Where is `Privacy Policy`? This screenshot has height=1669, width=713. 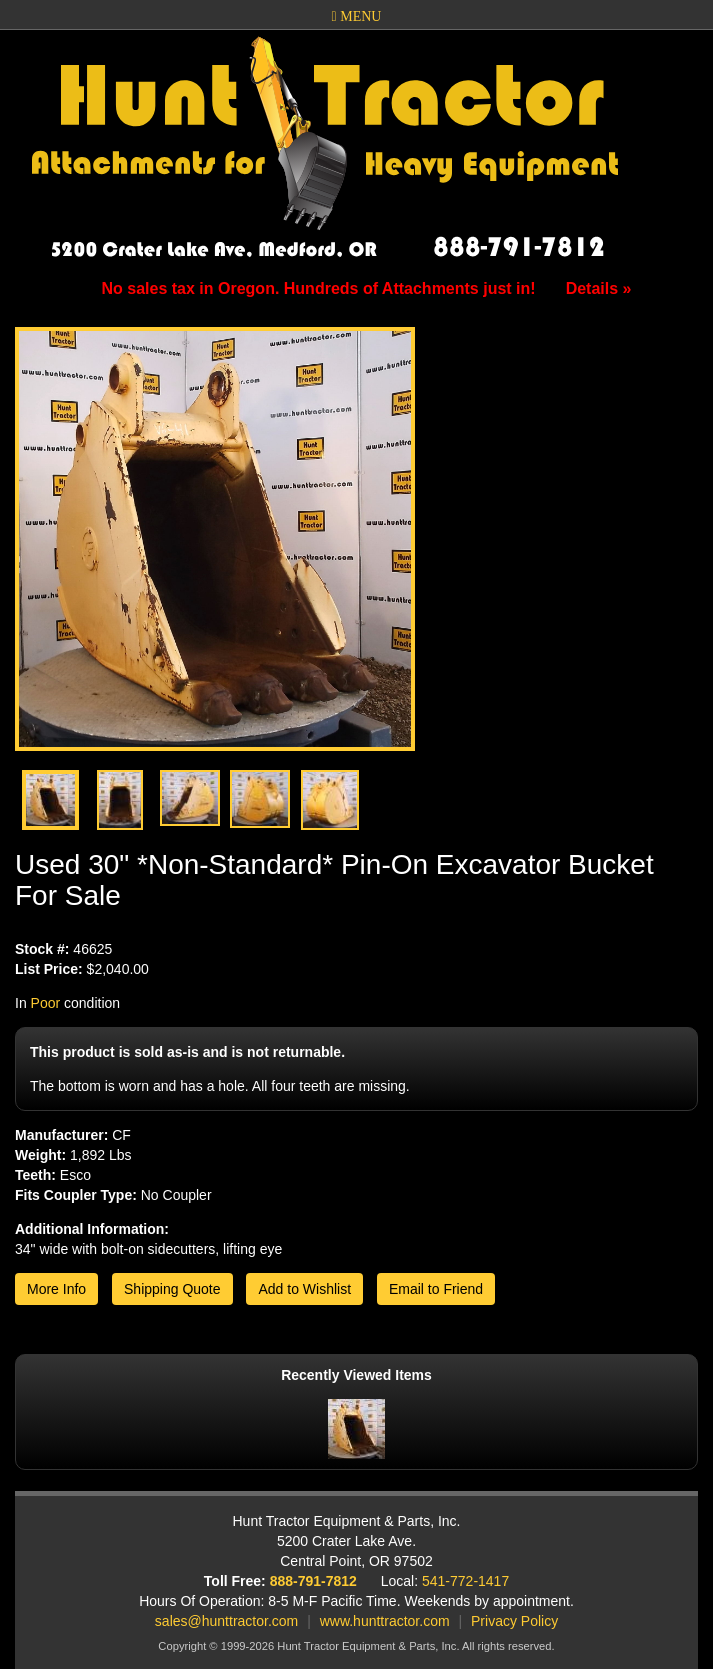 Privacy Policy is located at coordinates (514, 1621).